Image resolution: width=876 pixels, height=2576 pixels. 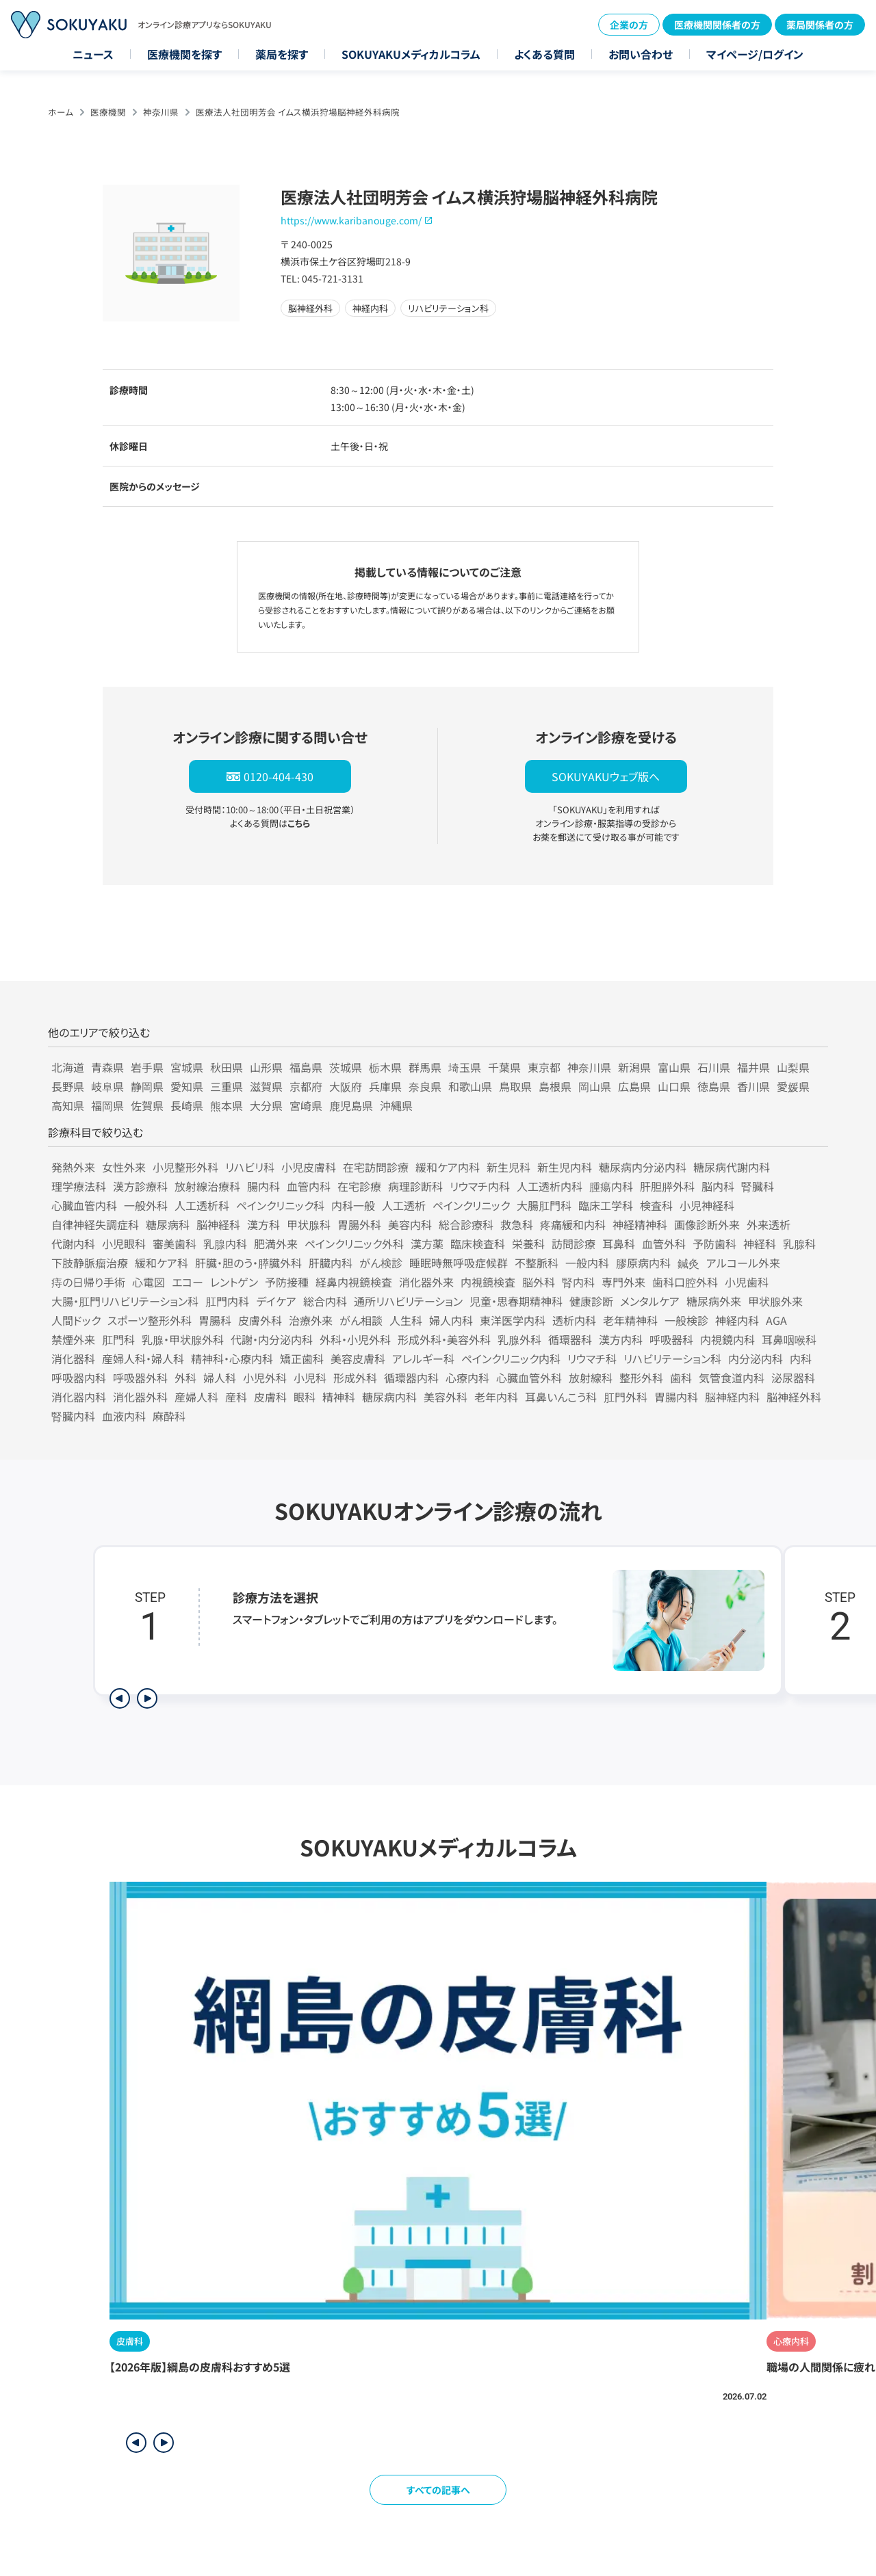 What do you see at coordinates (93, 54) in the screenshot?
I see `ニュース` at bounding box center [93, 54].